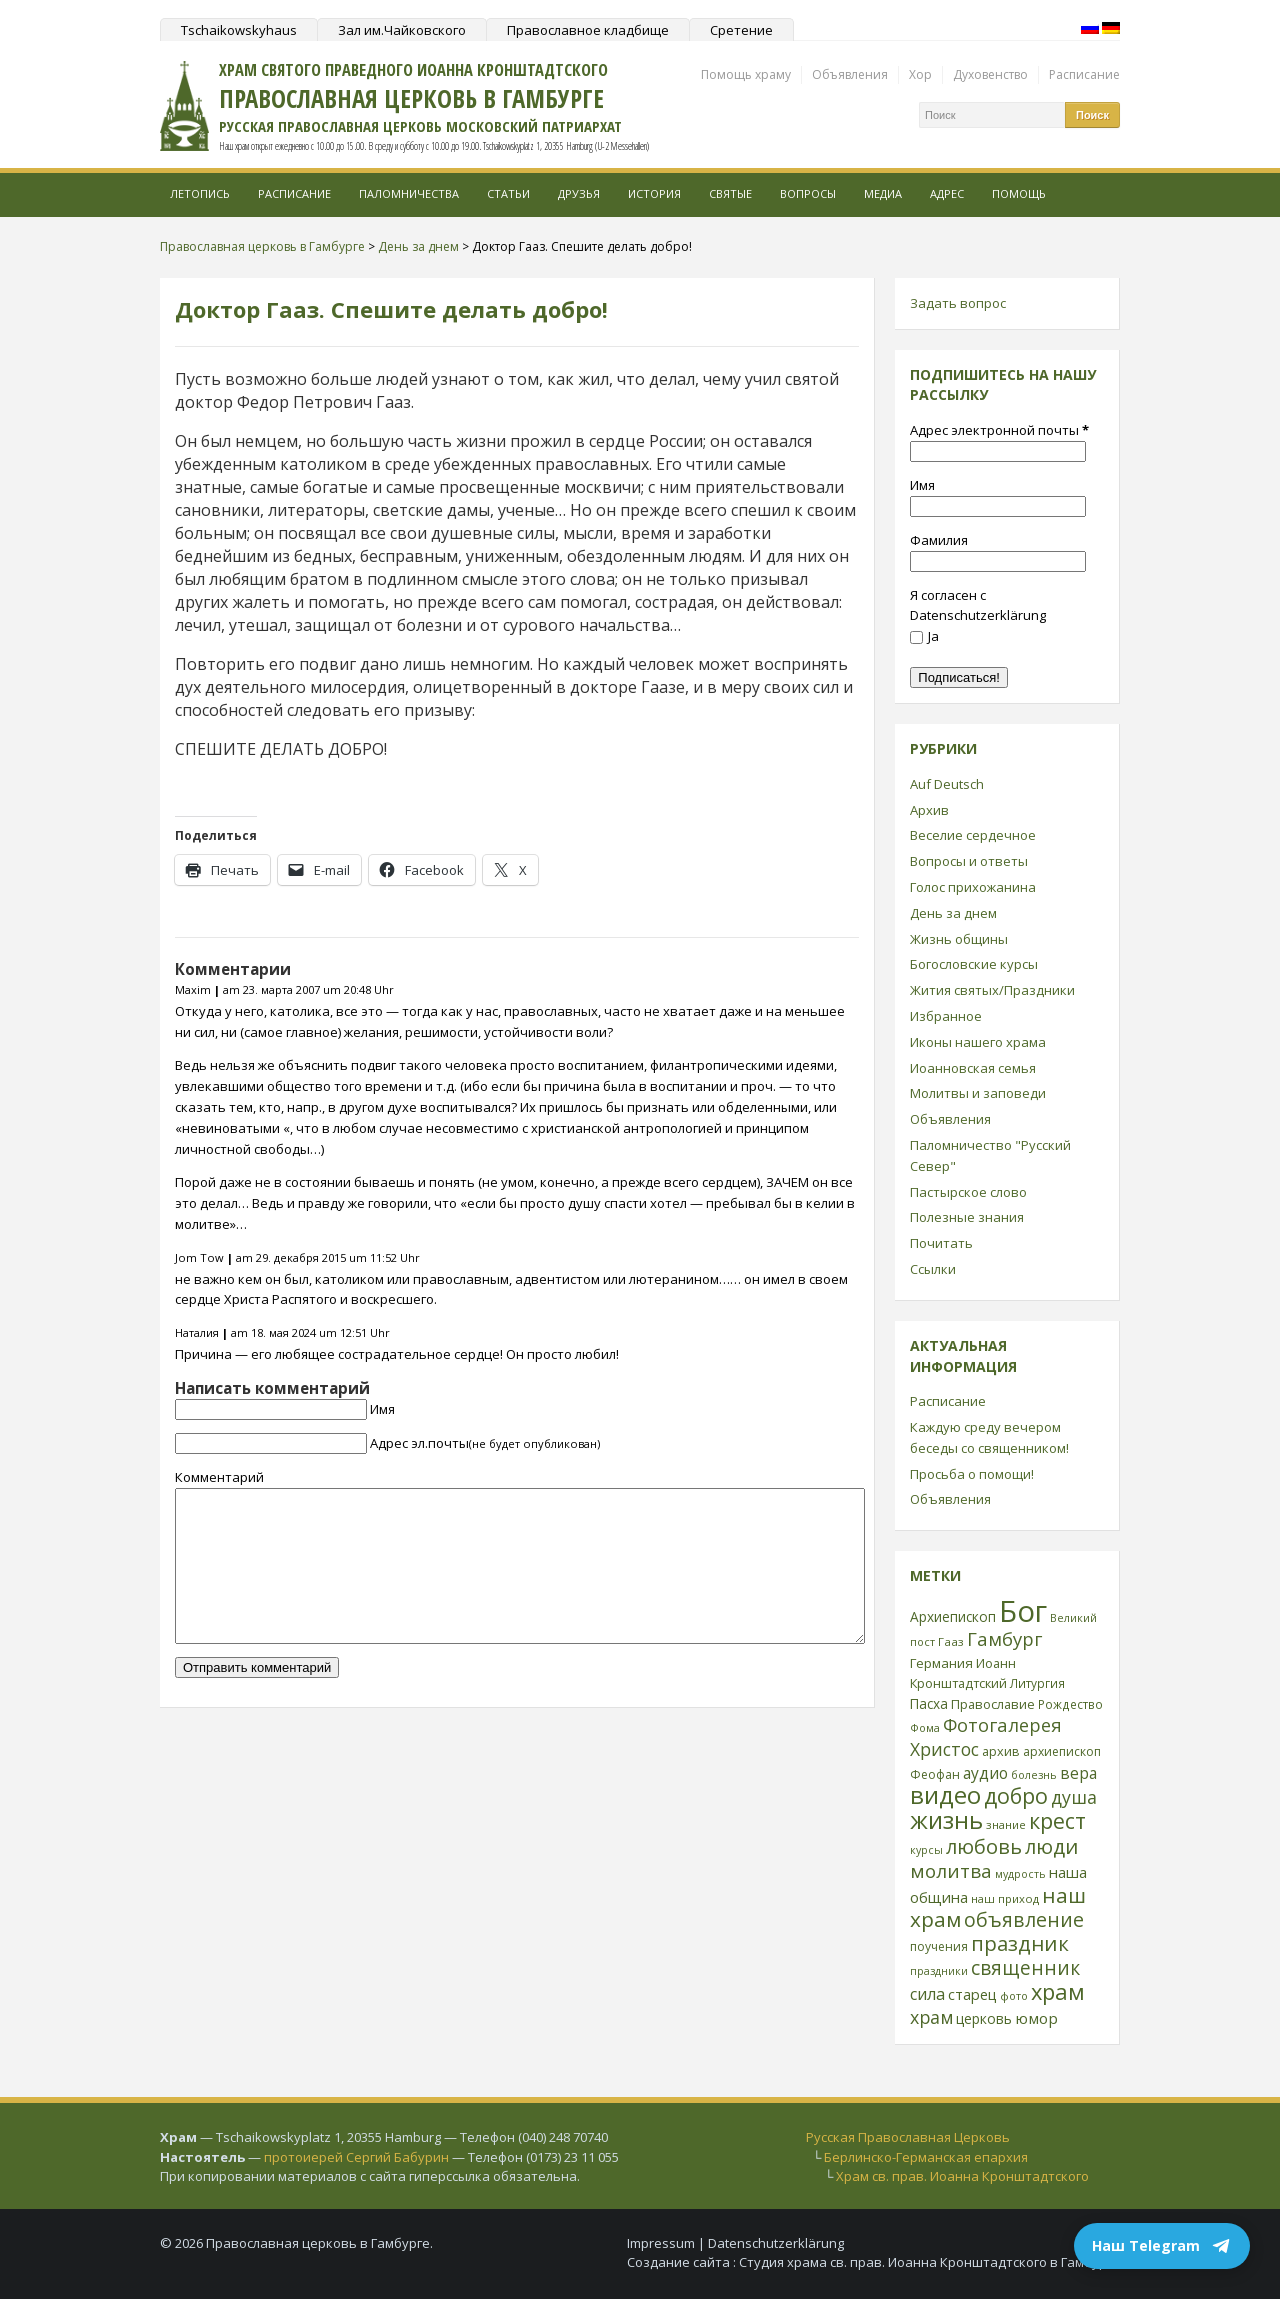  Describe the element at coordinates (967, 1217) in the screenshot. I see `Полезные знания` at that location.